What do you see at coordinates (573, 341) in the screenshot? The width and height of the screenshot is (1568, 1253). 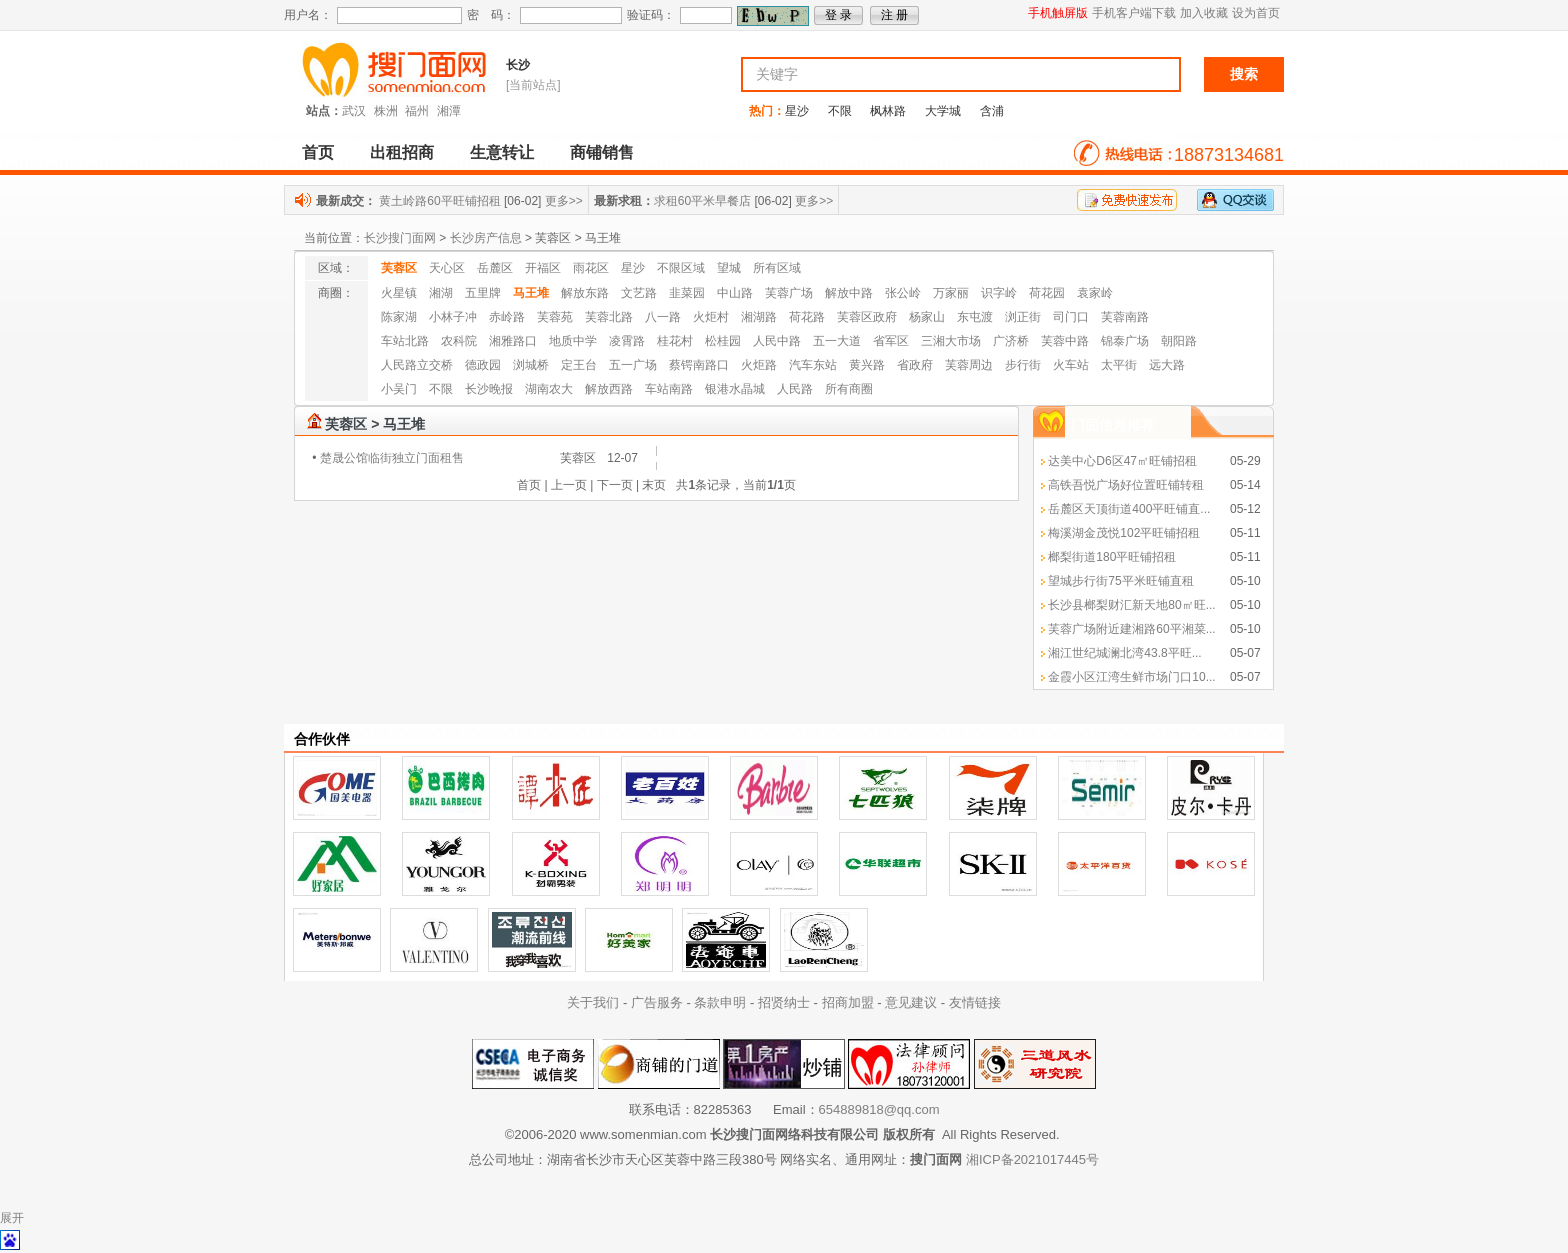 I see `地质中学` at bounding box center [573, 341].